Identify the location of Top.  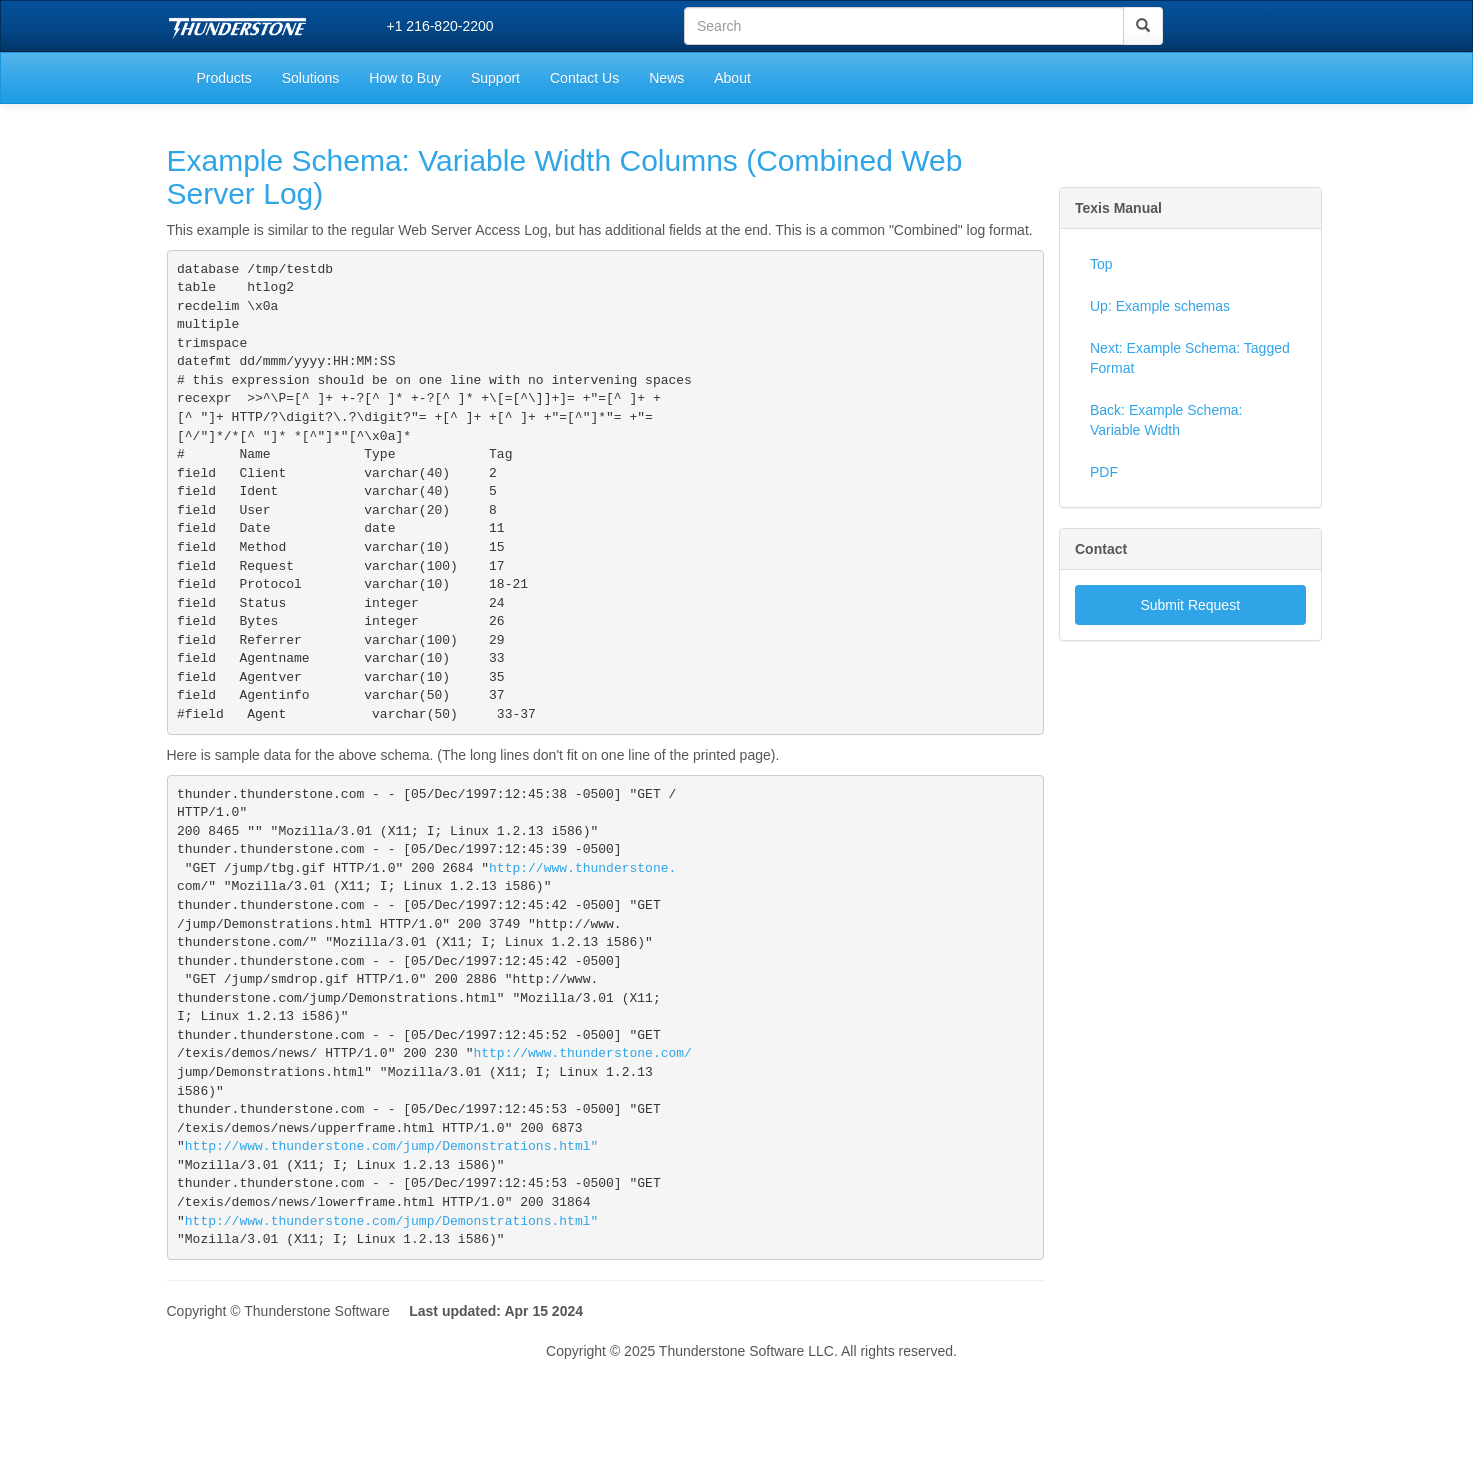
(1101, 264).